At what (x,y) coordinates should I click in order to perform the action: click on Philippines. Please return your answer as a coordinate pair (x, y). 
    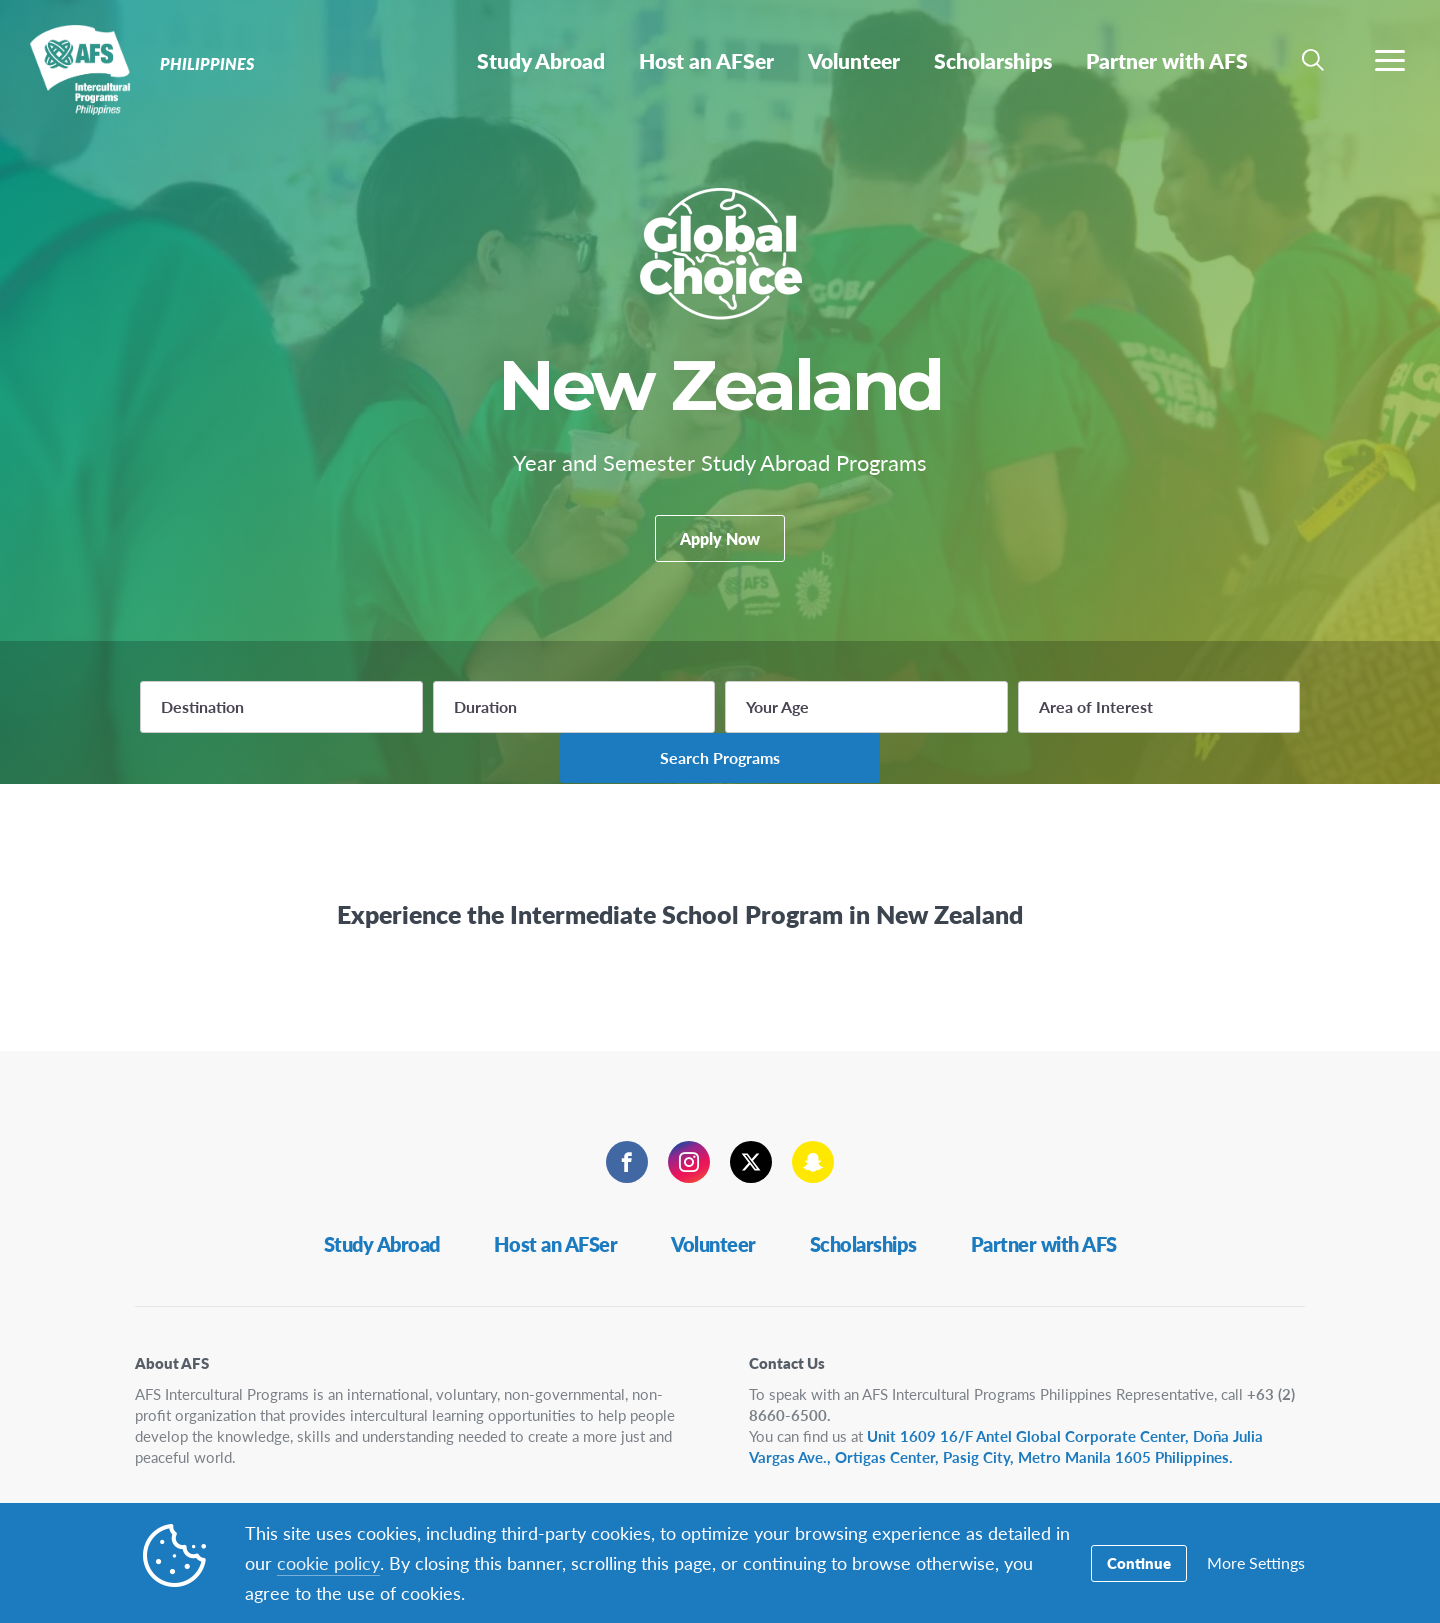
    Looking at the image, I should click on (87, 68).